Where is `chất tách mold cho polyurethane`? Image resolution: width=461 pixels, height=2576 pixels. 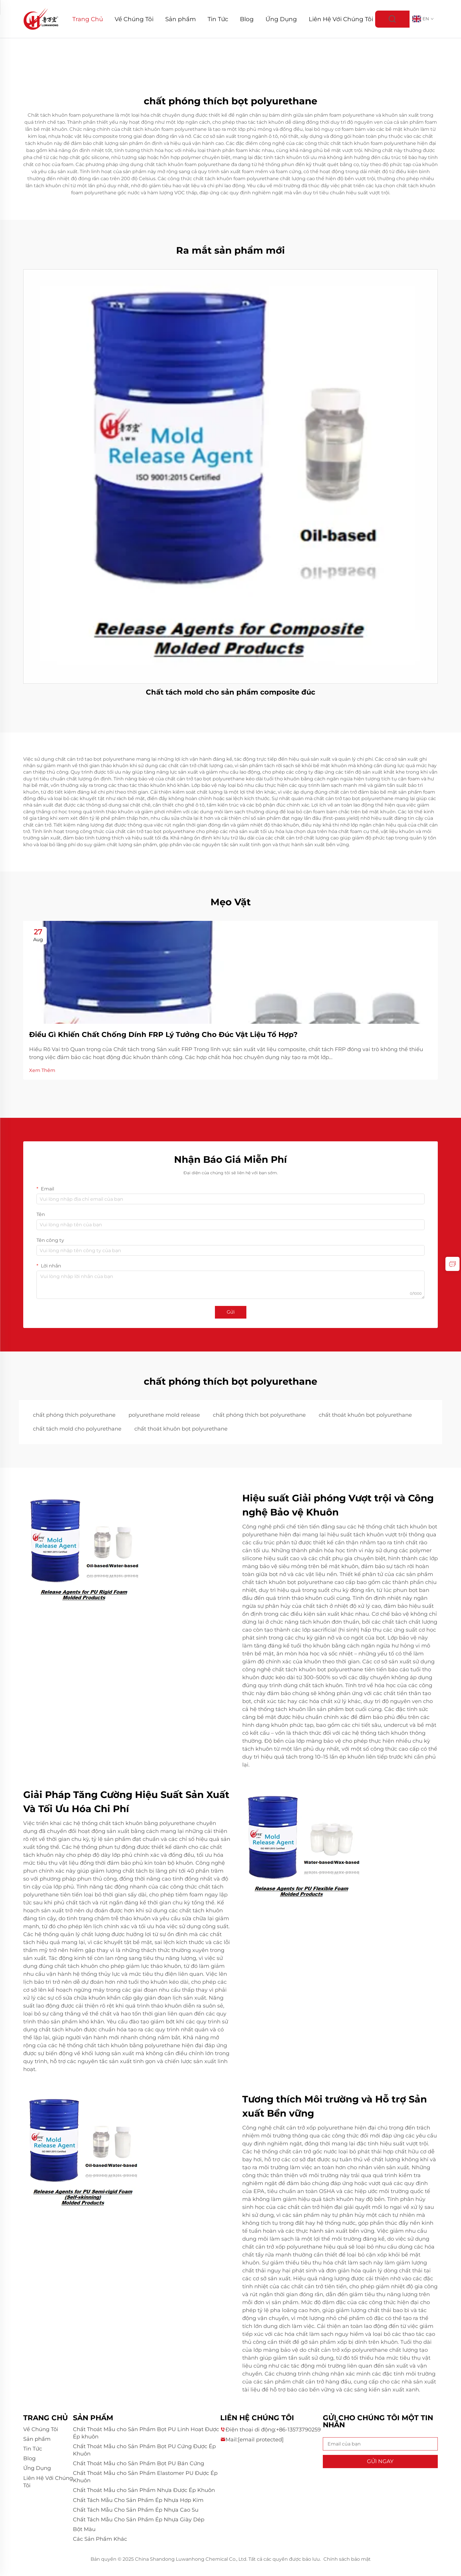
chất tách mold cho polyurethane is located at coordinates (77, 1429).